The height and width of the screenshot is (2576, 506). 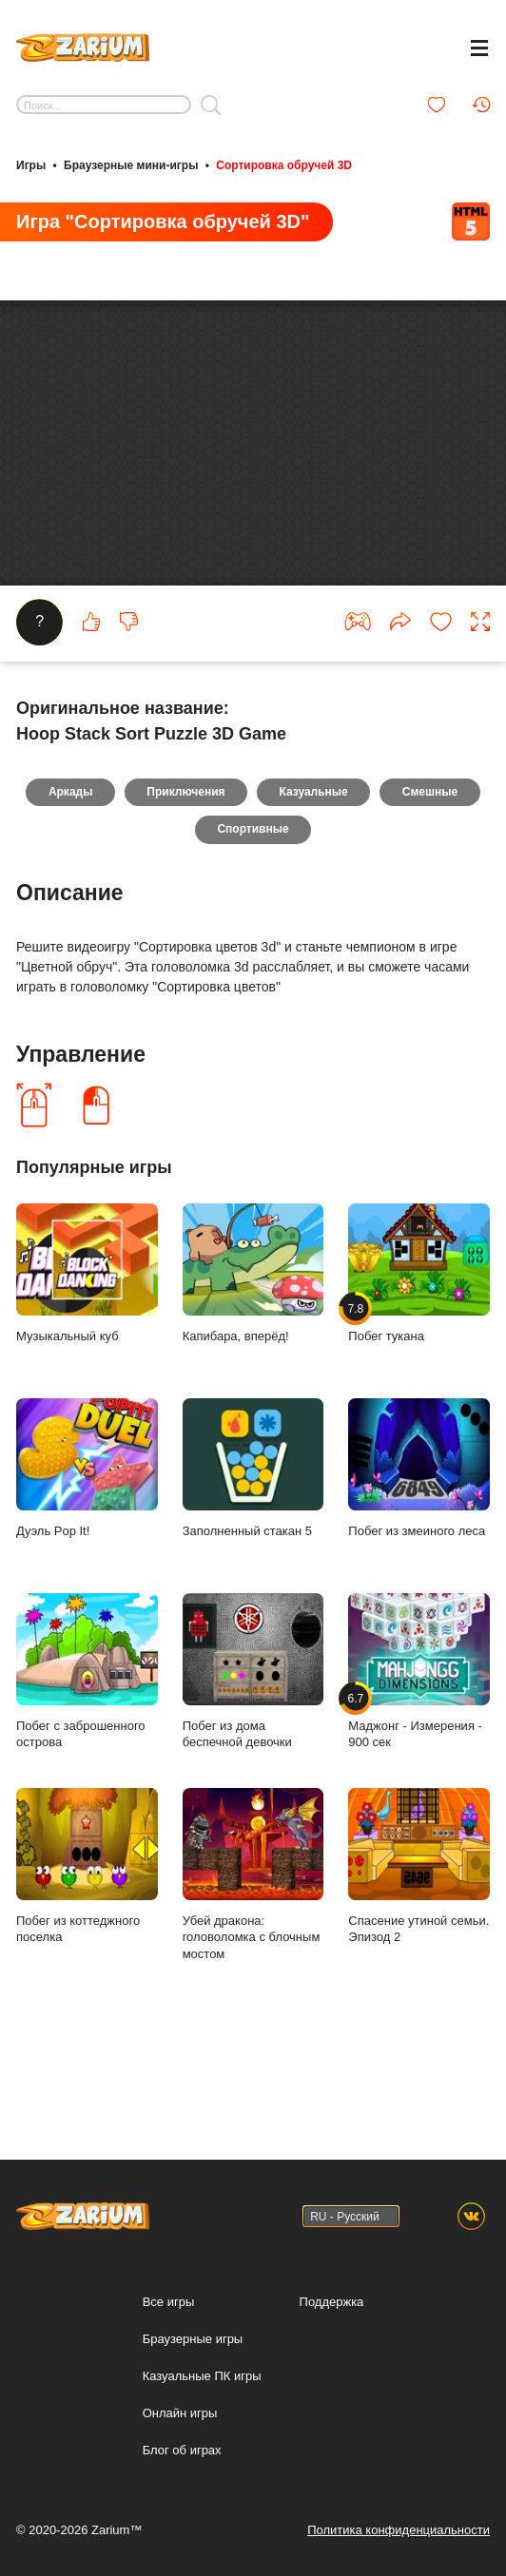 I want to click on Политика конфиденциальности, so click(x=398, y=2530).